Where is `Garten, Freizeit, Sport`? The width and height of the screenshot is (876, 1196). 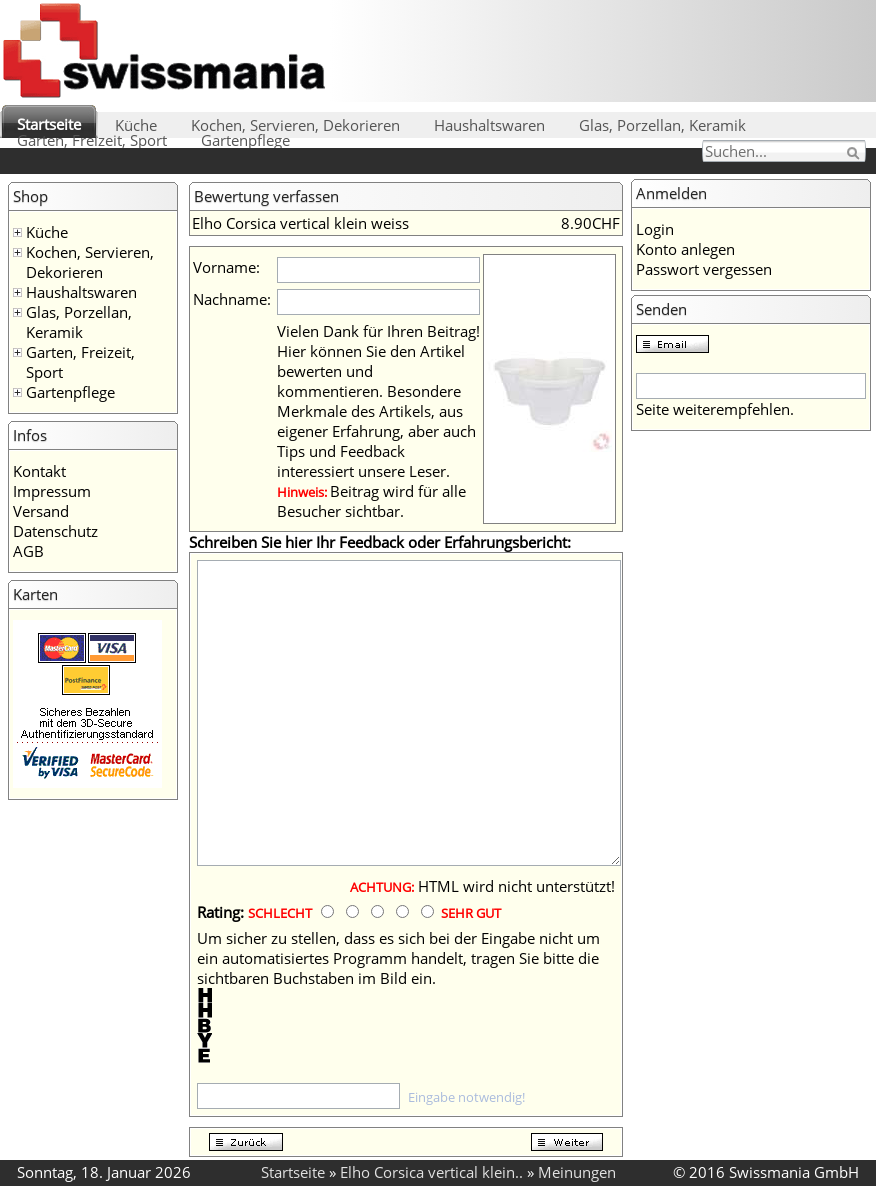
Garten, Freizeit, Sport is located at coordinates (92, 140).